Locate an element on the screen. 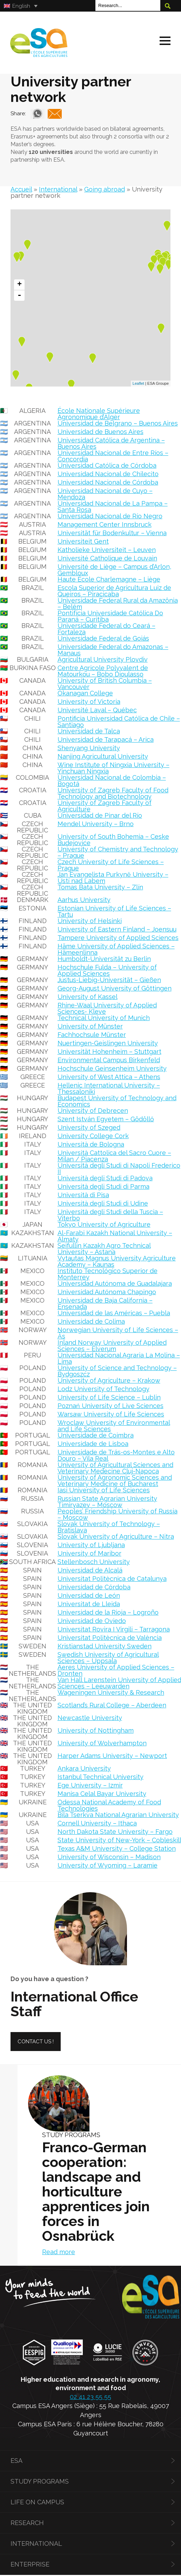  Universidad de Belgrano – Buenos Aires is located at coordinates (118, 420).